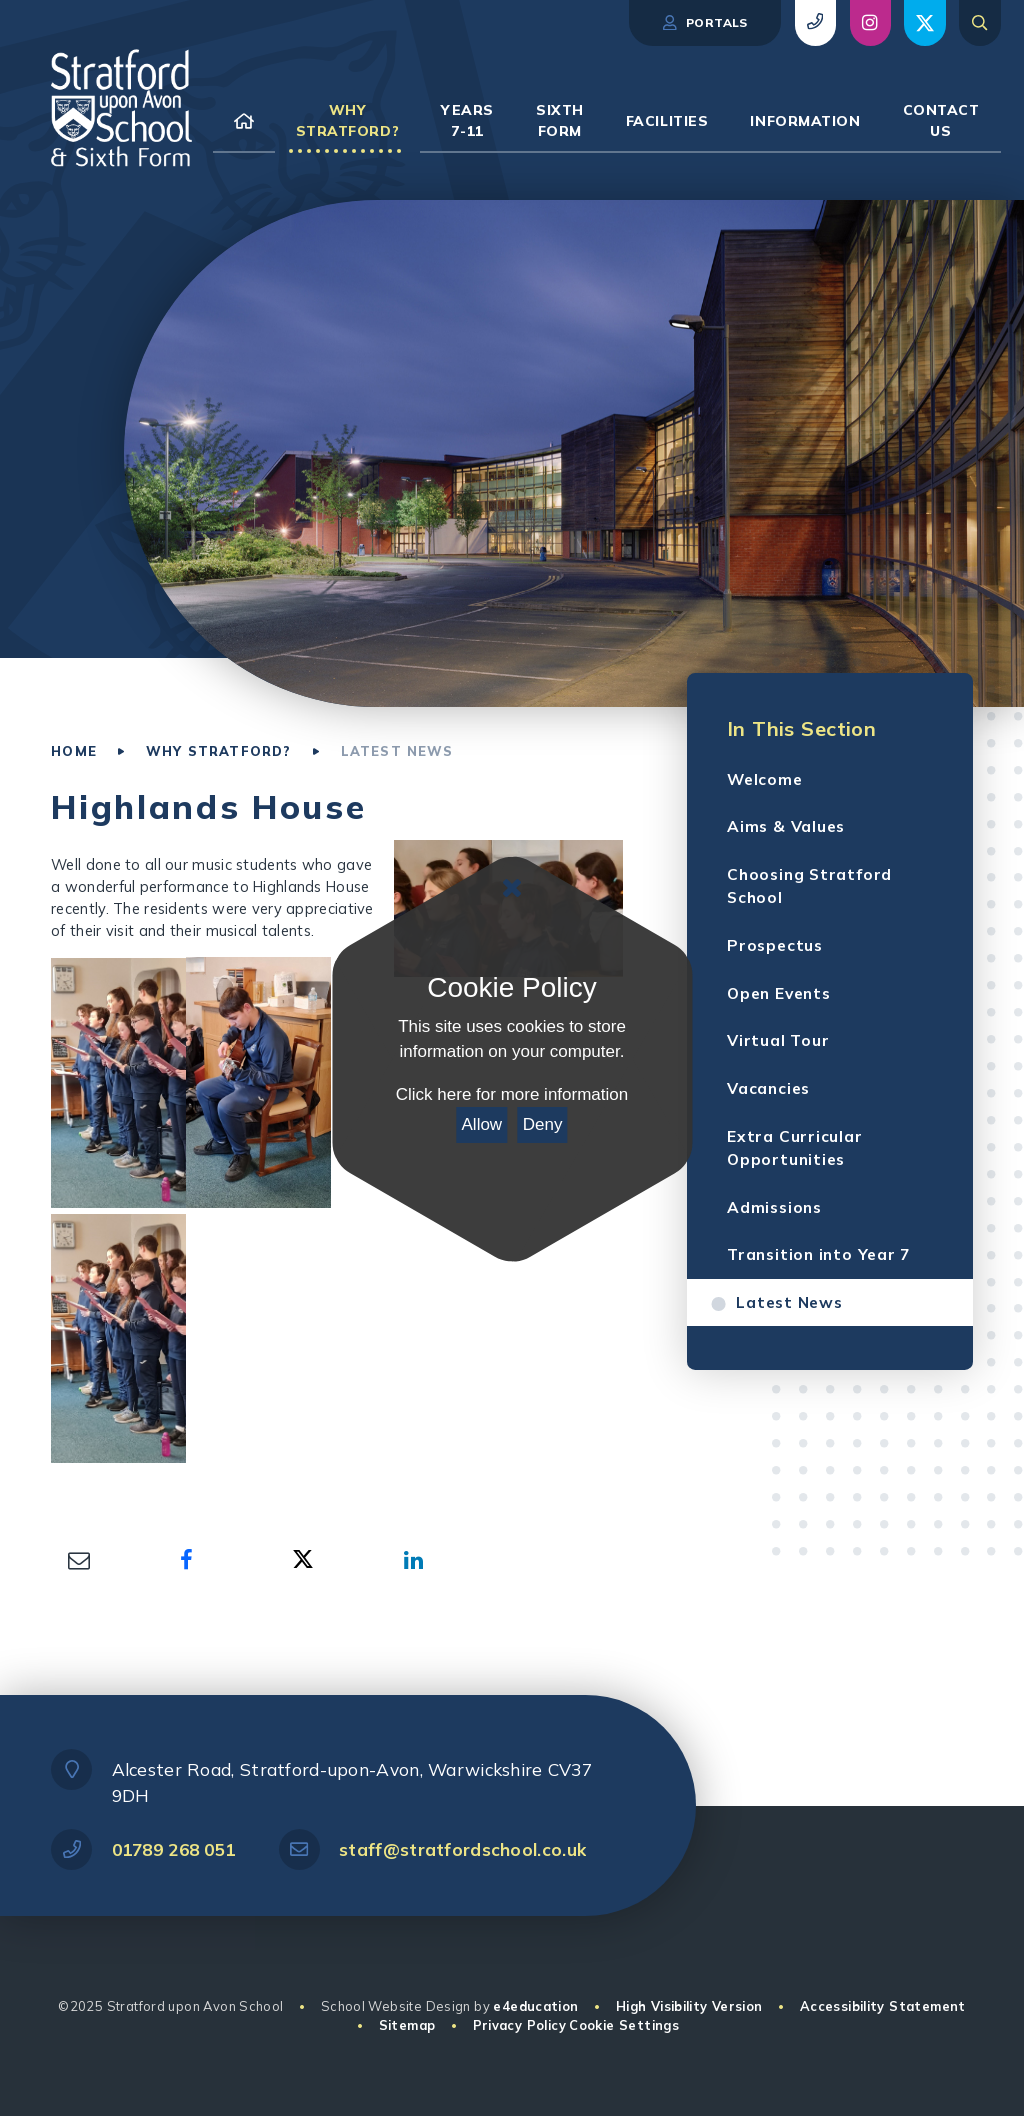 This screenshot has height=2116, width=1024. Describe the element at coordinates (482, 1124) in the screenshot. I see `Allow` at that location.